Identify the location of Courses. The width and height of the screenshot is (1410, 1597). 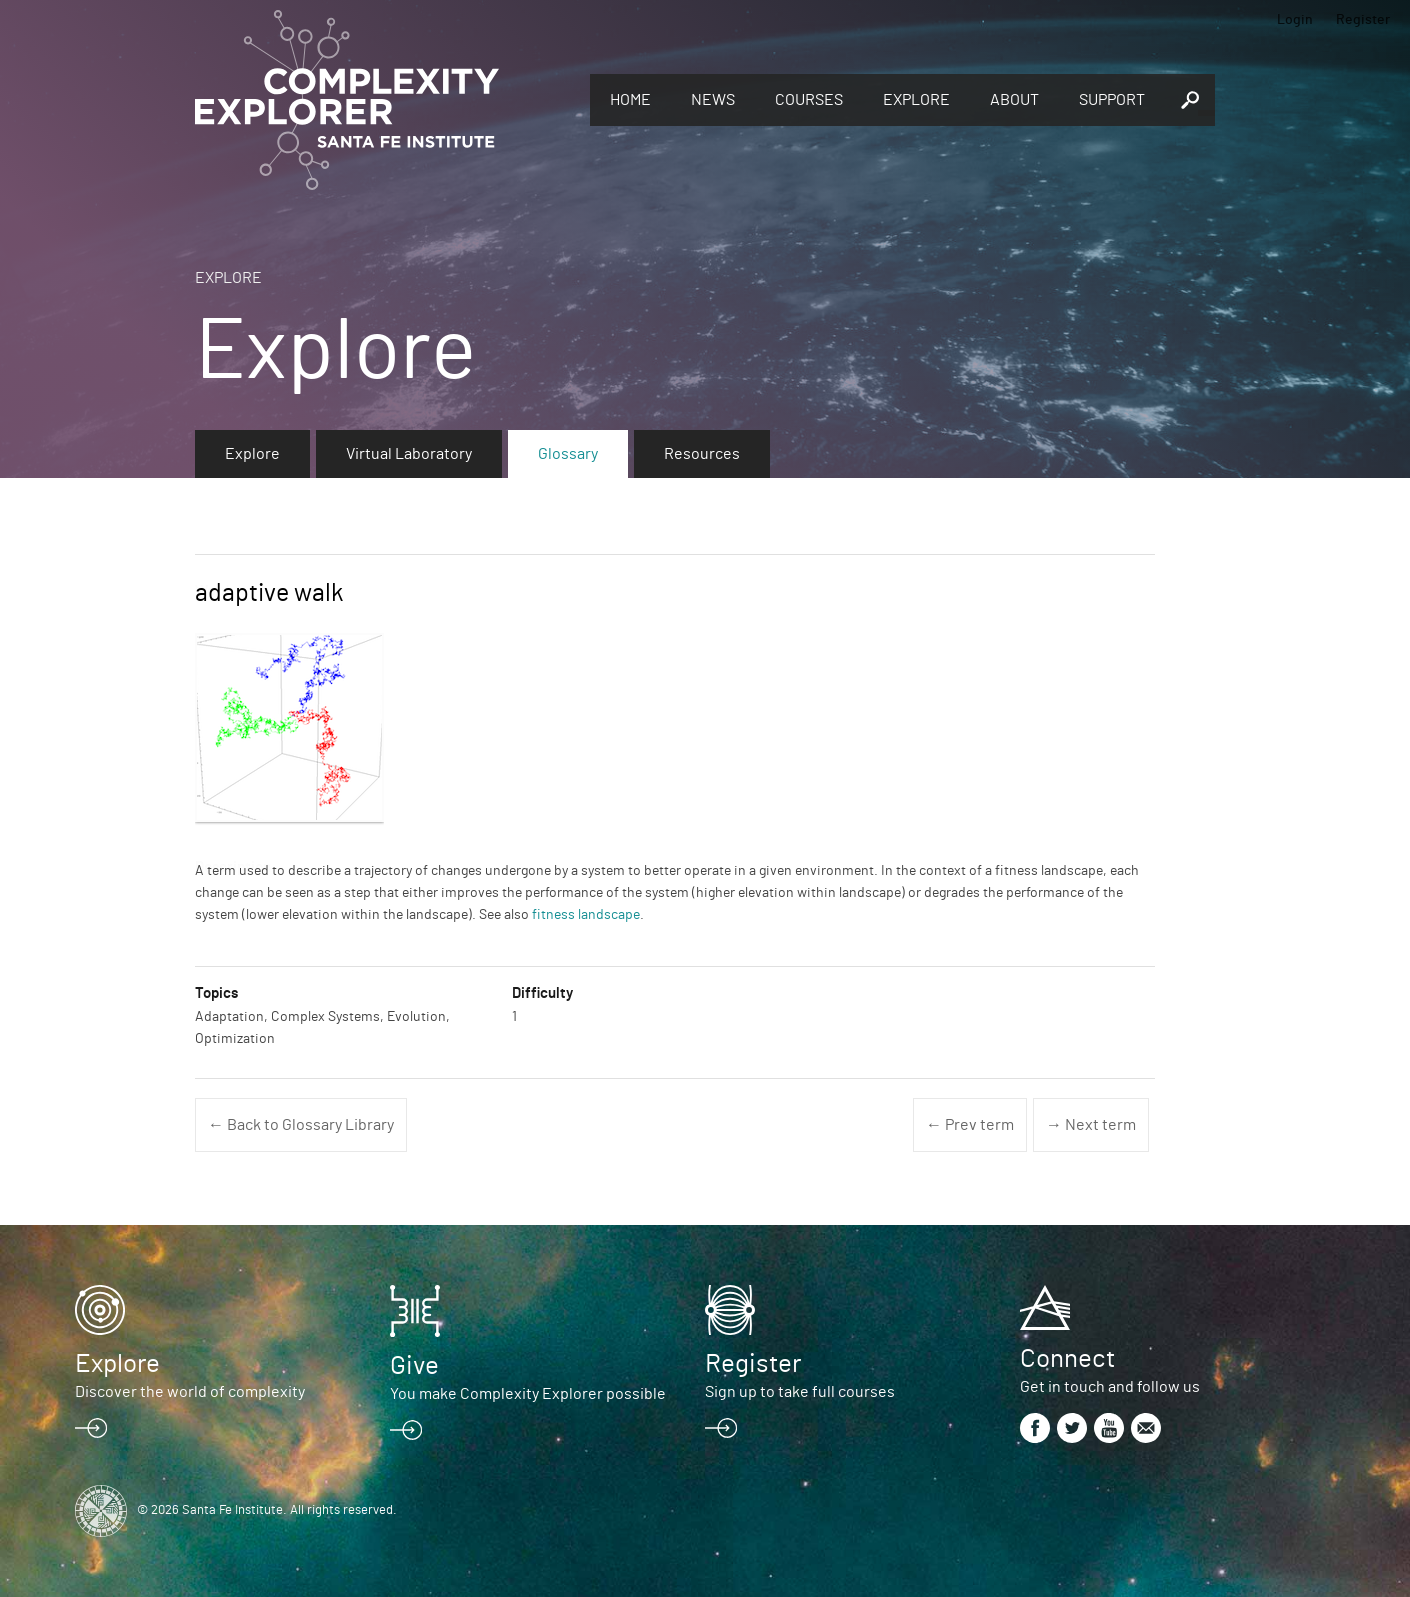
(809, 100).